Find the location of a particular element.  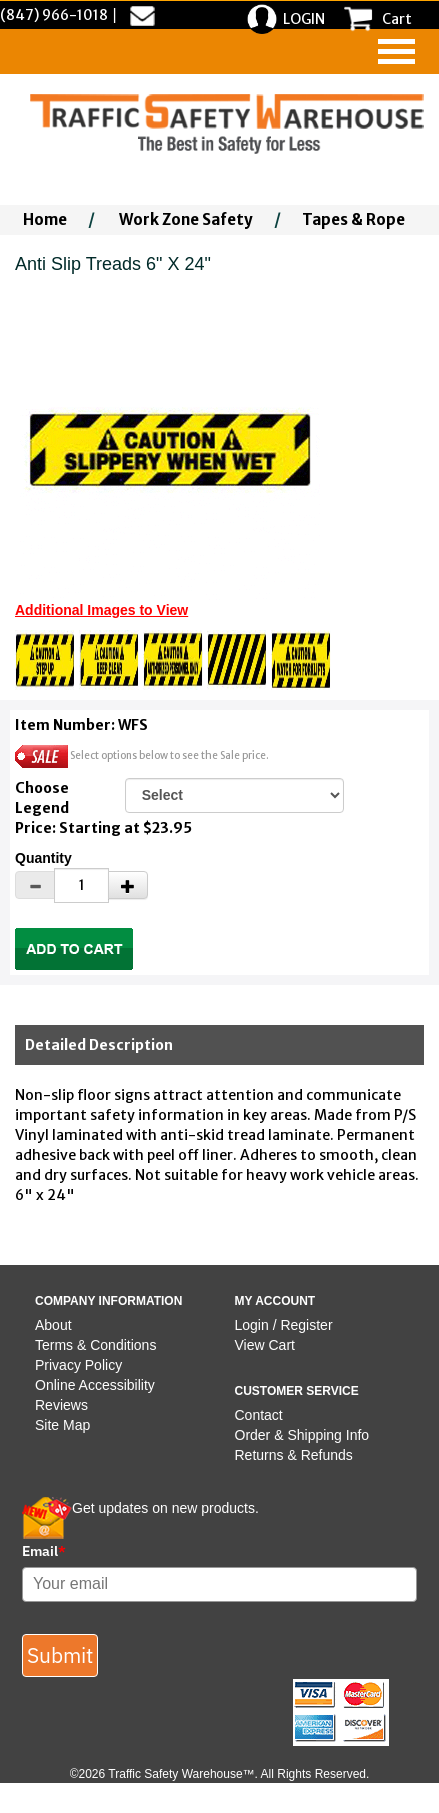

Work Zone Safety is located at coordinates (186, 219).